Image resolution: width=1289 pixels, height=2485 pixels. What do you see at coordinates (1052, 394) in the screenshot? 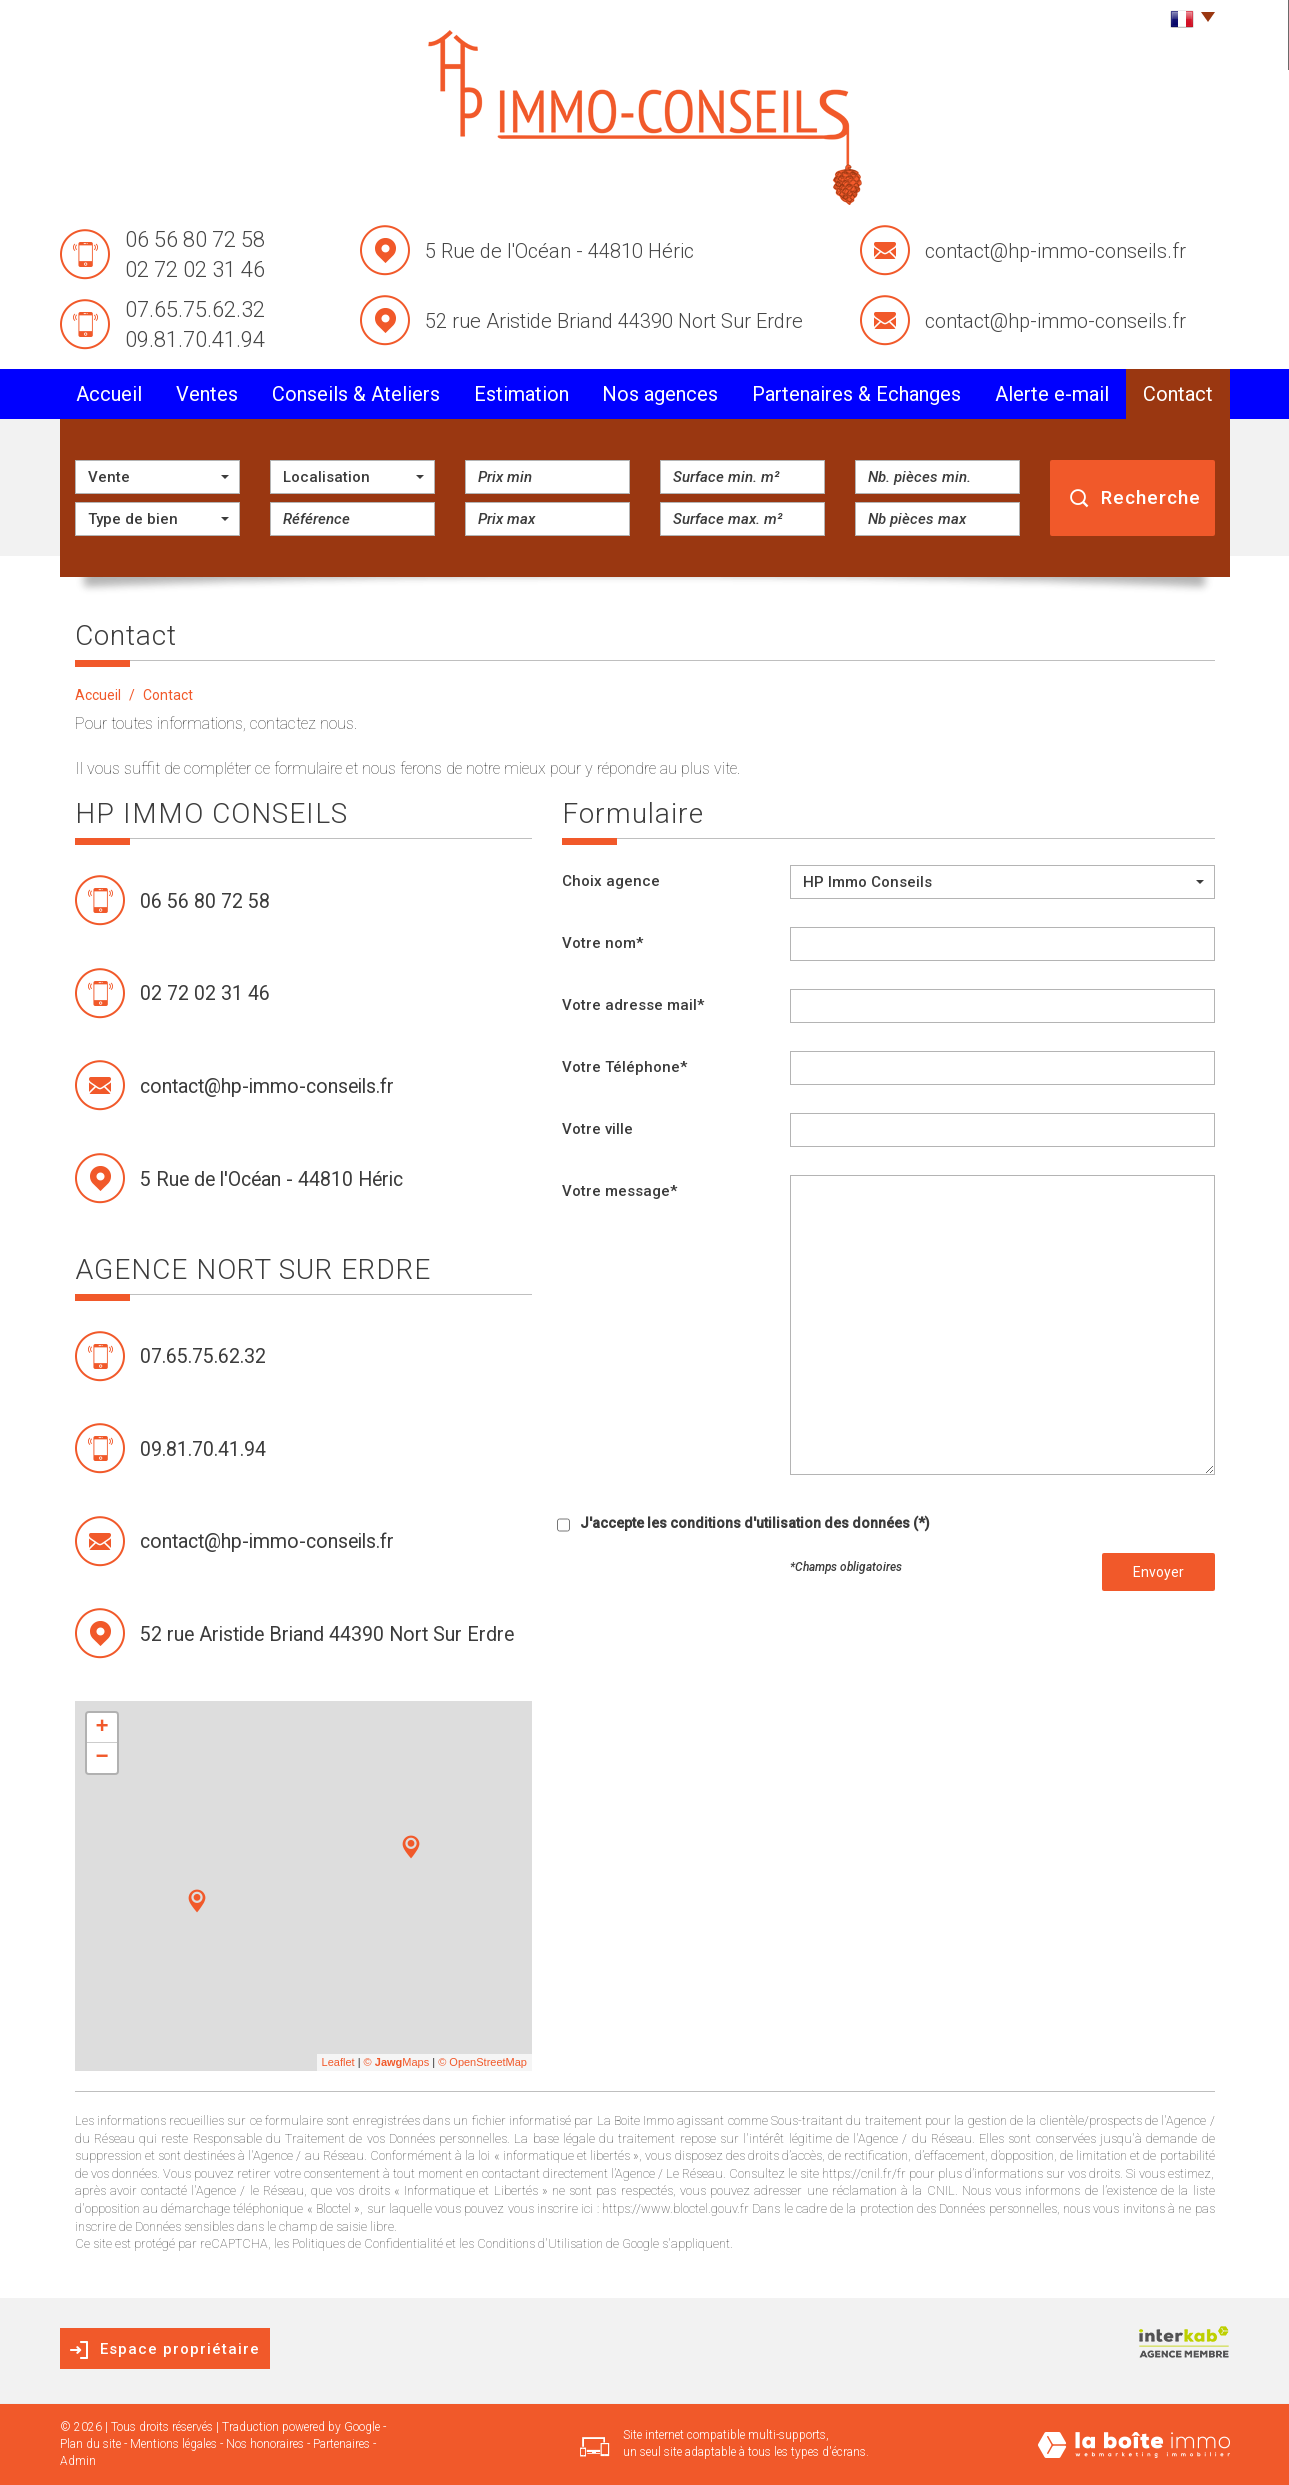
I see `alerte e-mail` at bounding box center [1052, 394].